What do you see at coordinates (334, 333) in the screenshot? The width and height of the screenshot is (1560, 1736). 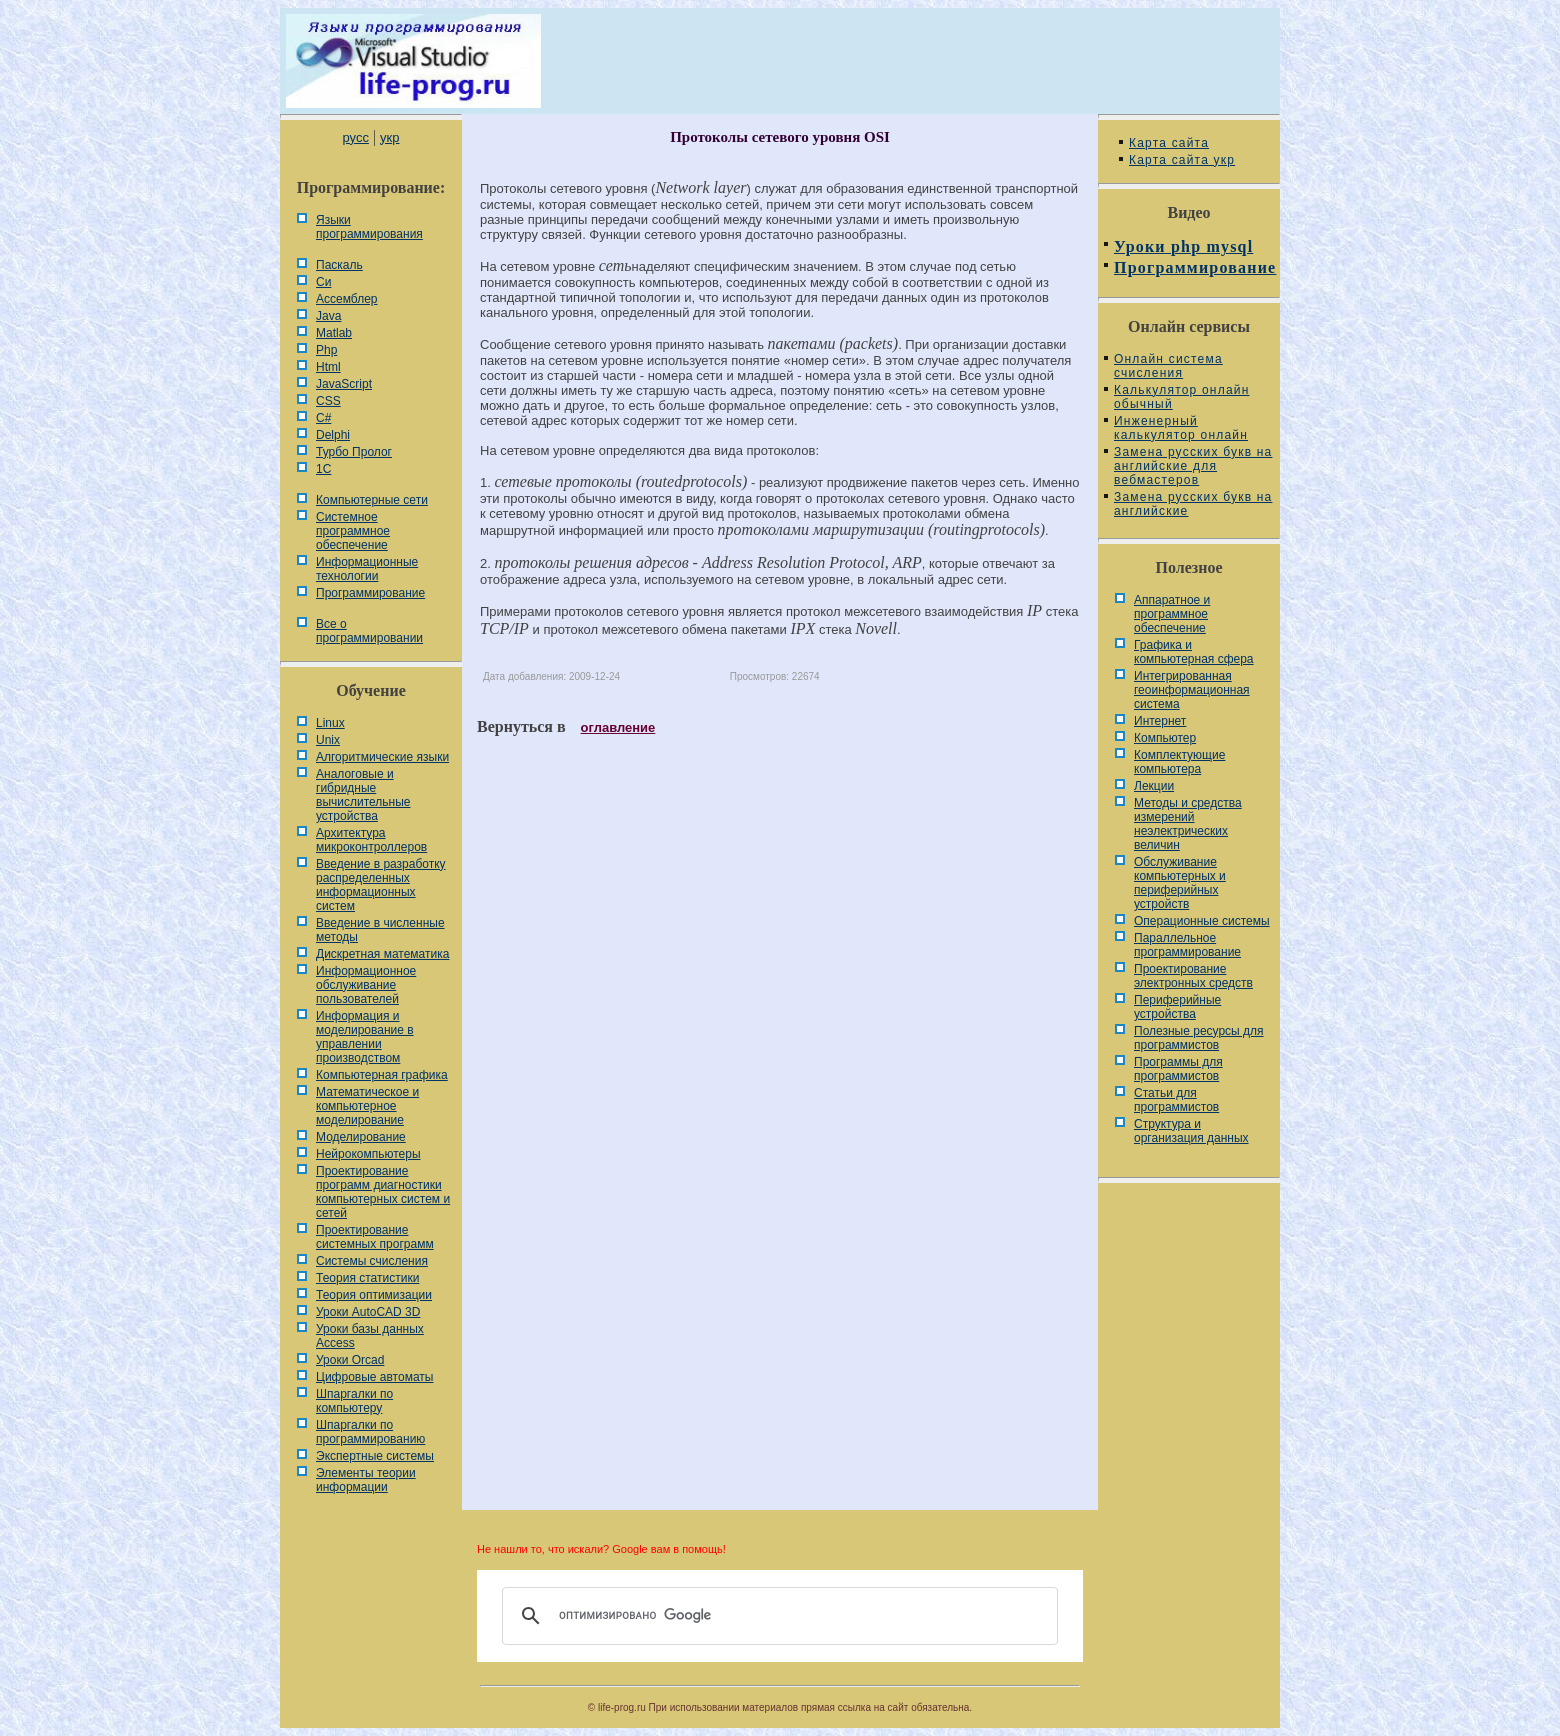 I see `Matlab` at bounding box center [334, 333].